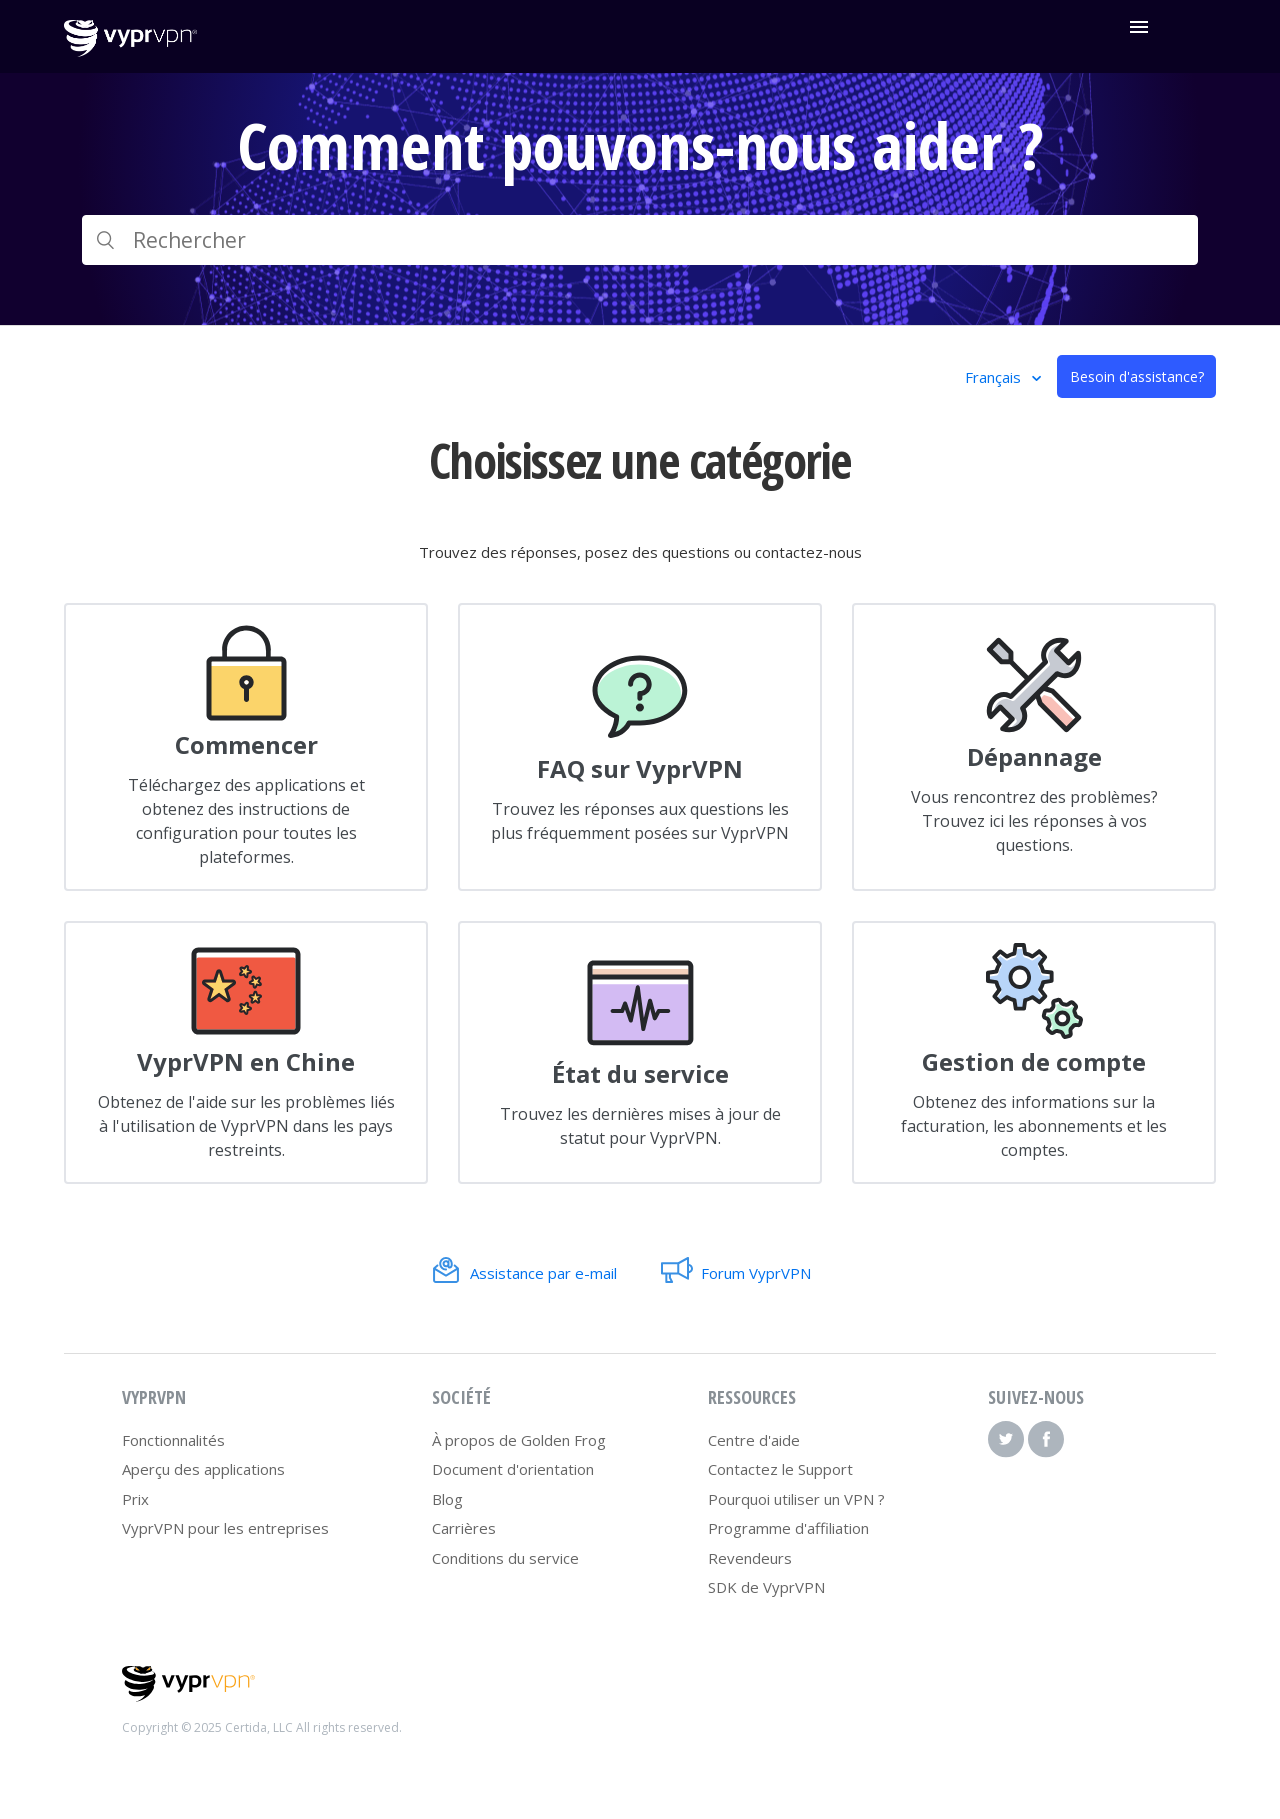  Describe the element at coordinates (780, 1469) in the screenshot. I see `Contactez le Support` at that location.